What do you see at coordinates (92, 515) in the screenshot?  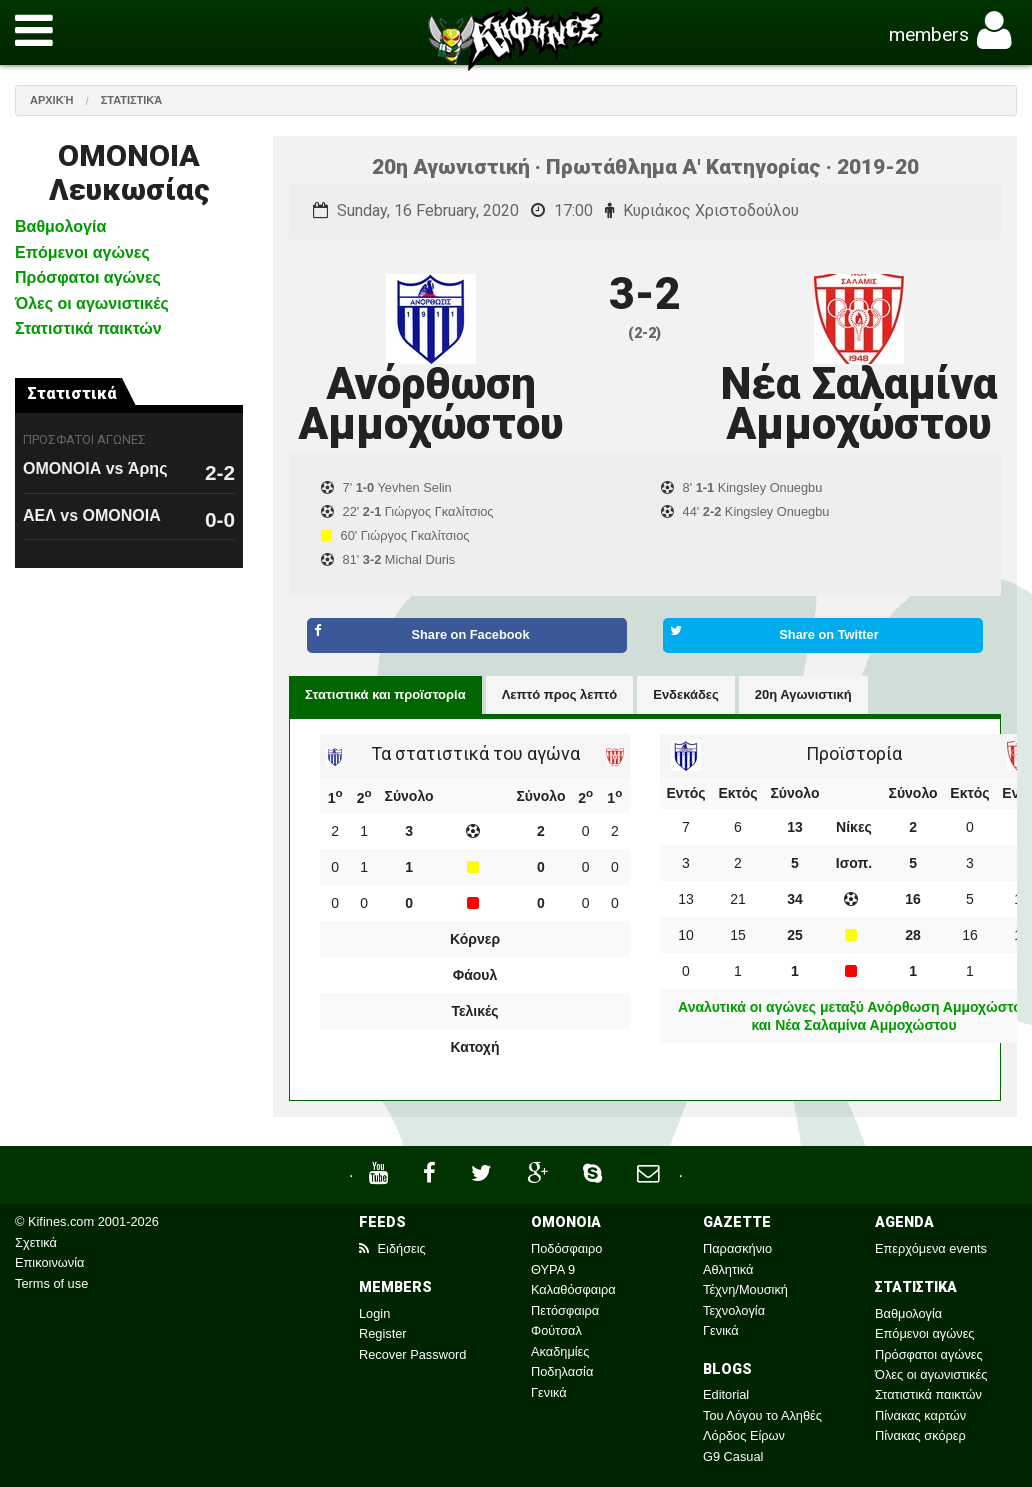 I see `ΑΕΛ vs ΟΜΟΝΟΙΑ` at bounding box center [92, 515].